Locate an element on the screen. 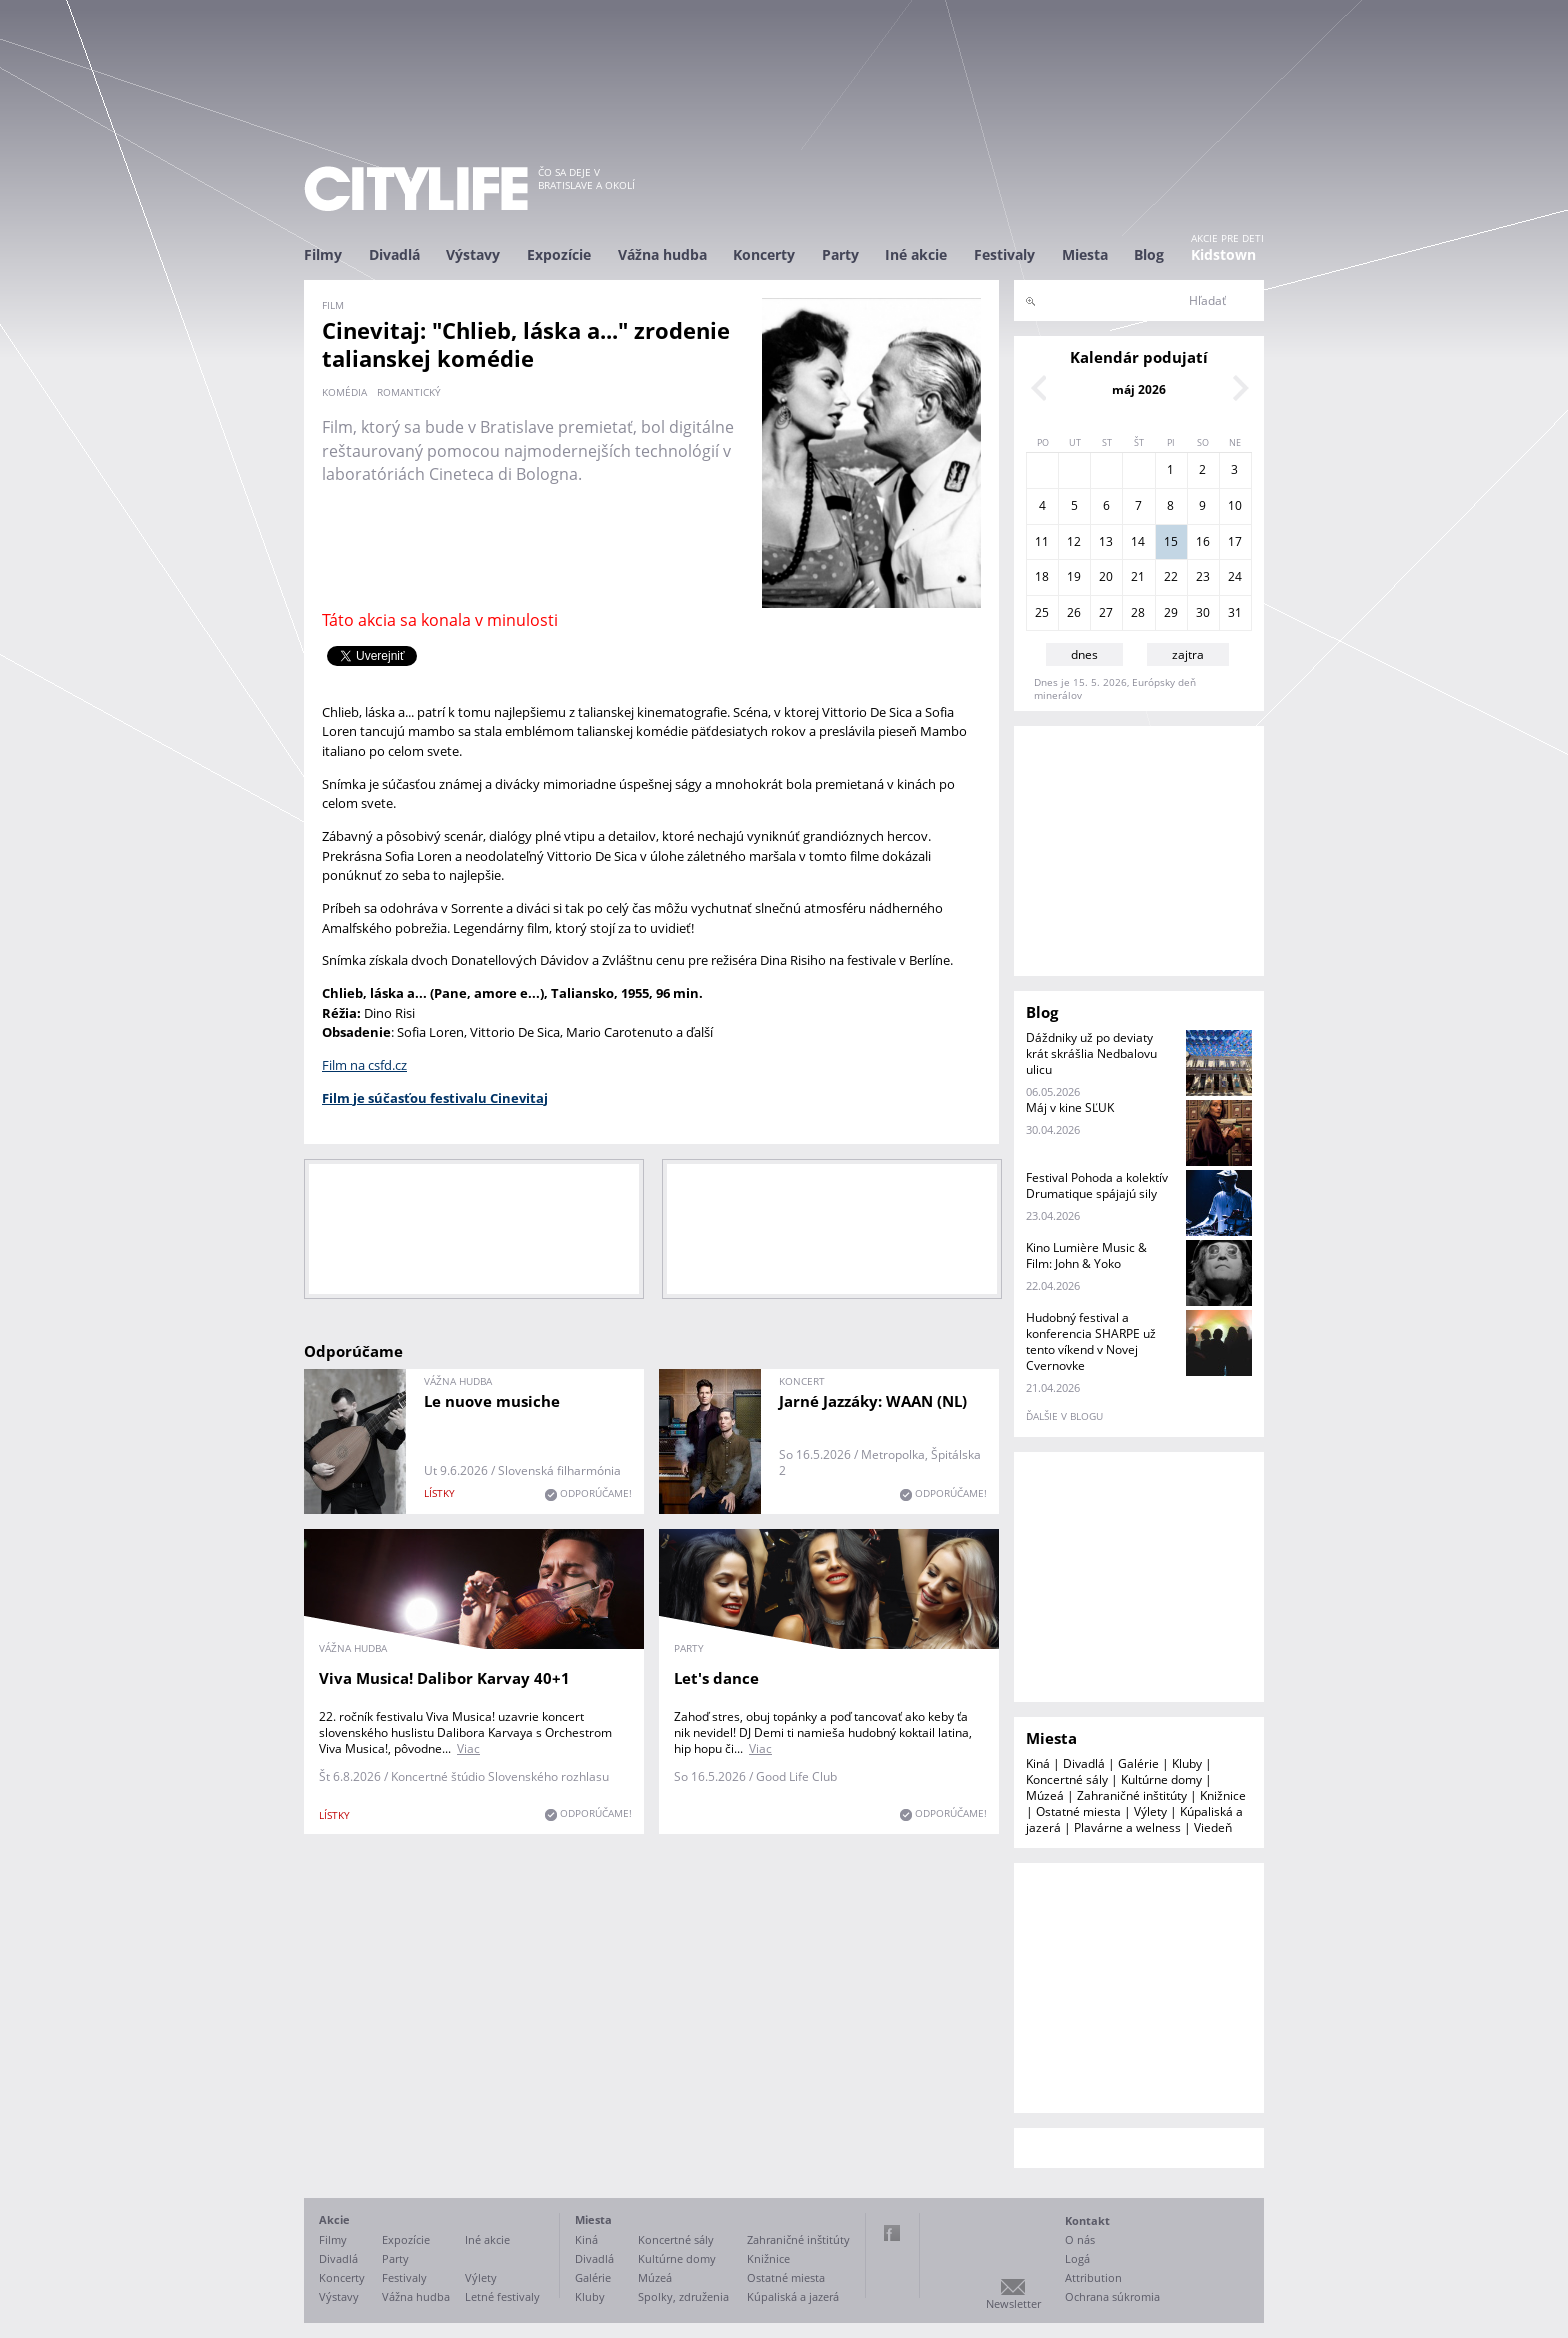 The image size is (1568, 2338). Attribution is located at coordinates (1093, 2277).